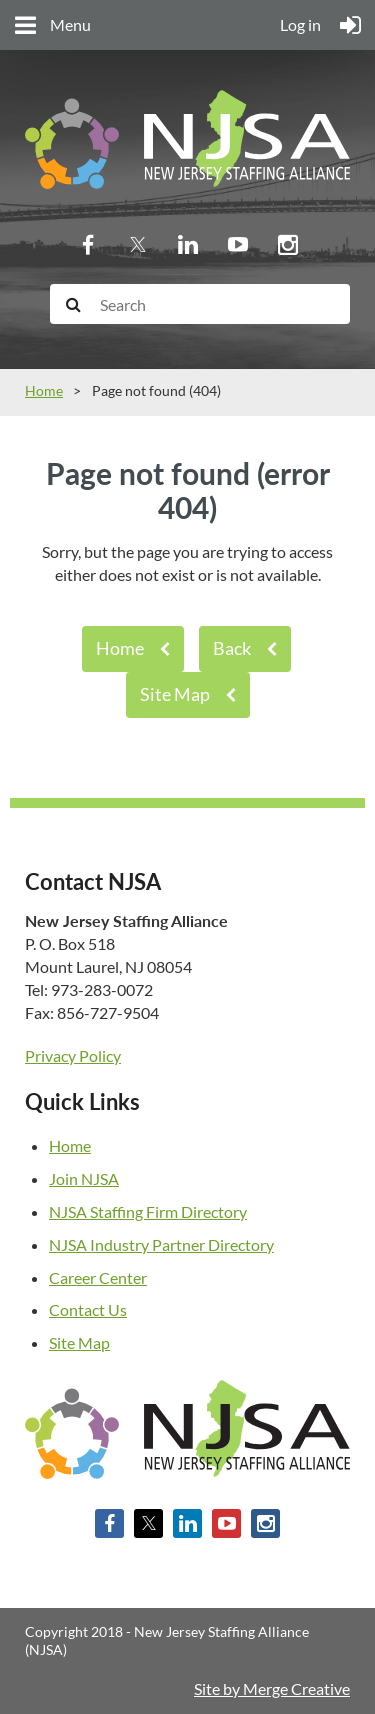  I want to click on Home, so click(44, 390).